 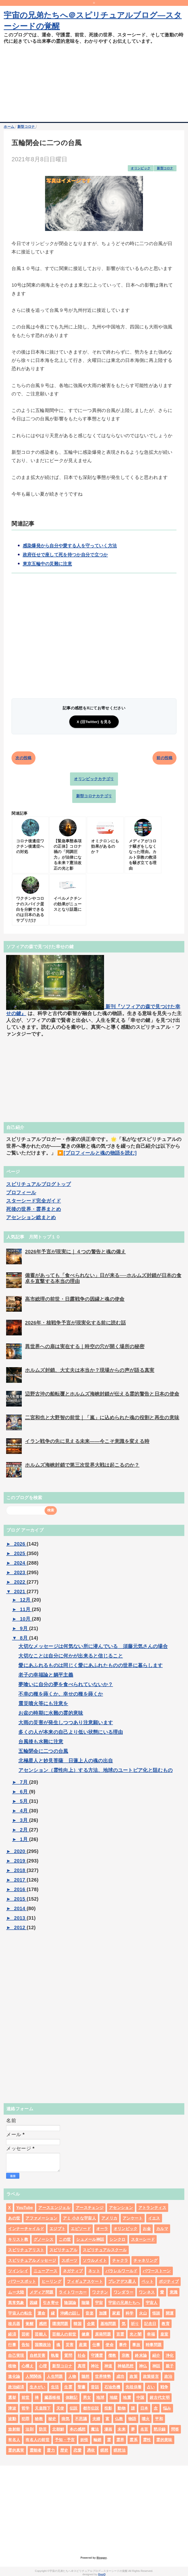 What do you see at coordinates (23, 758) in the screenshot?
I see `次の投稿` at bounding box center [23, 758].